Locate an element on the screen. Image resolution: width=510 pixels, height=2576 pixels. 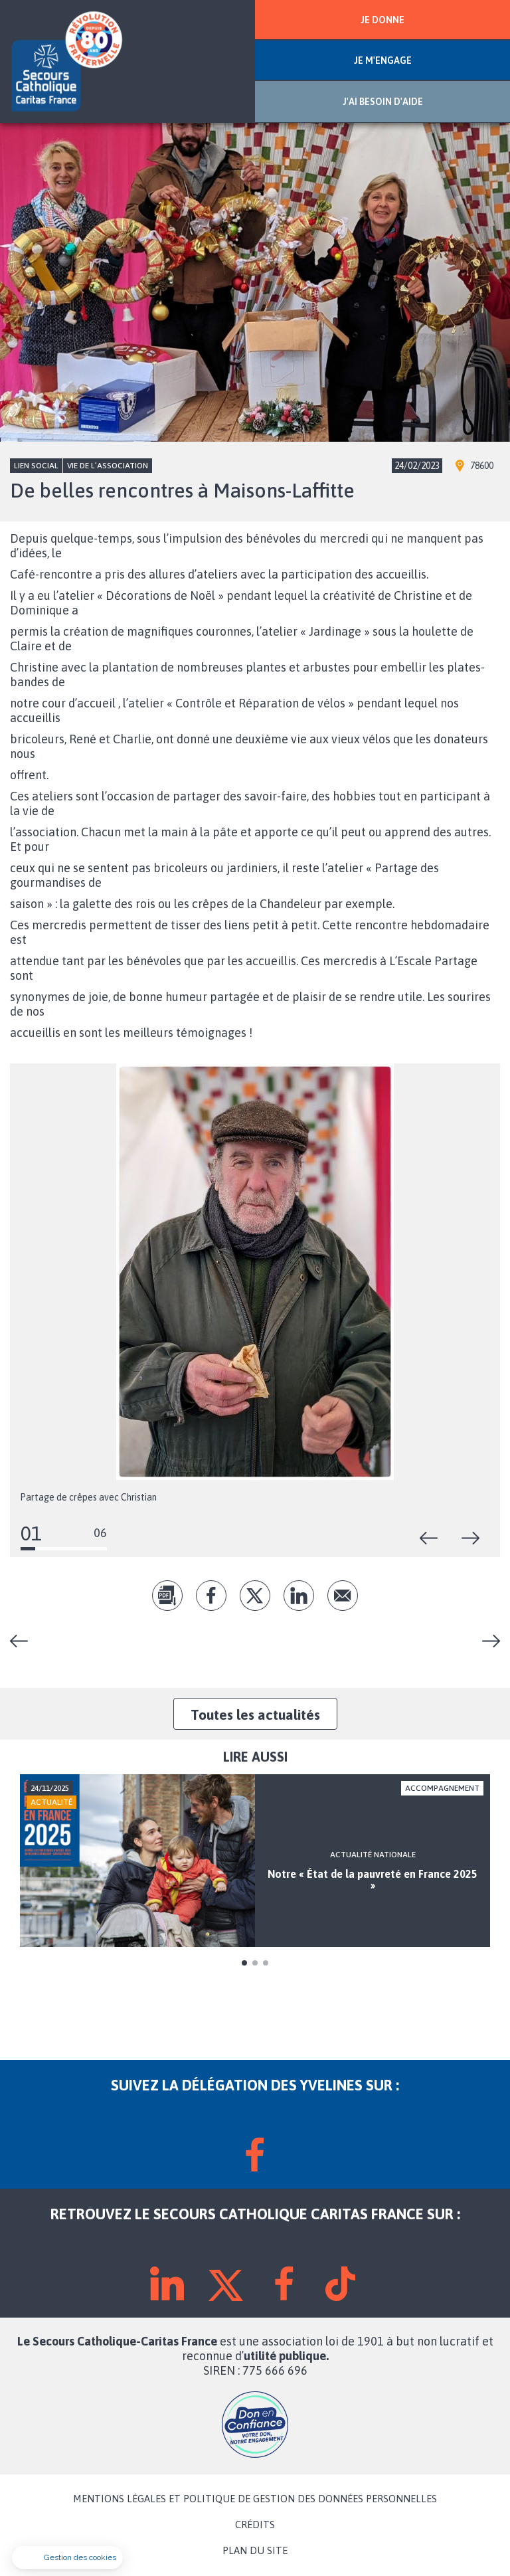
CRÉDITS is located at coordinates (255, 2525).